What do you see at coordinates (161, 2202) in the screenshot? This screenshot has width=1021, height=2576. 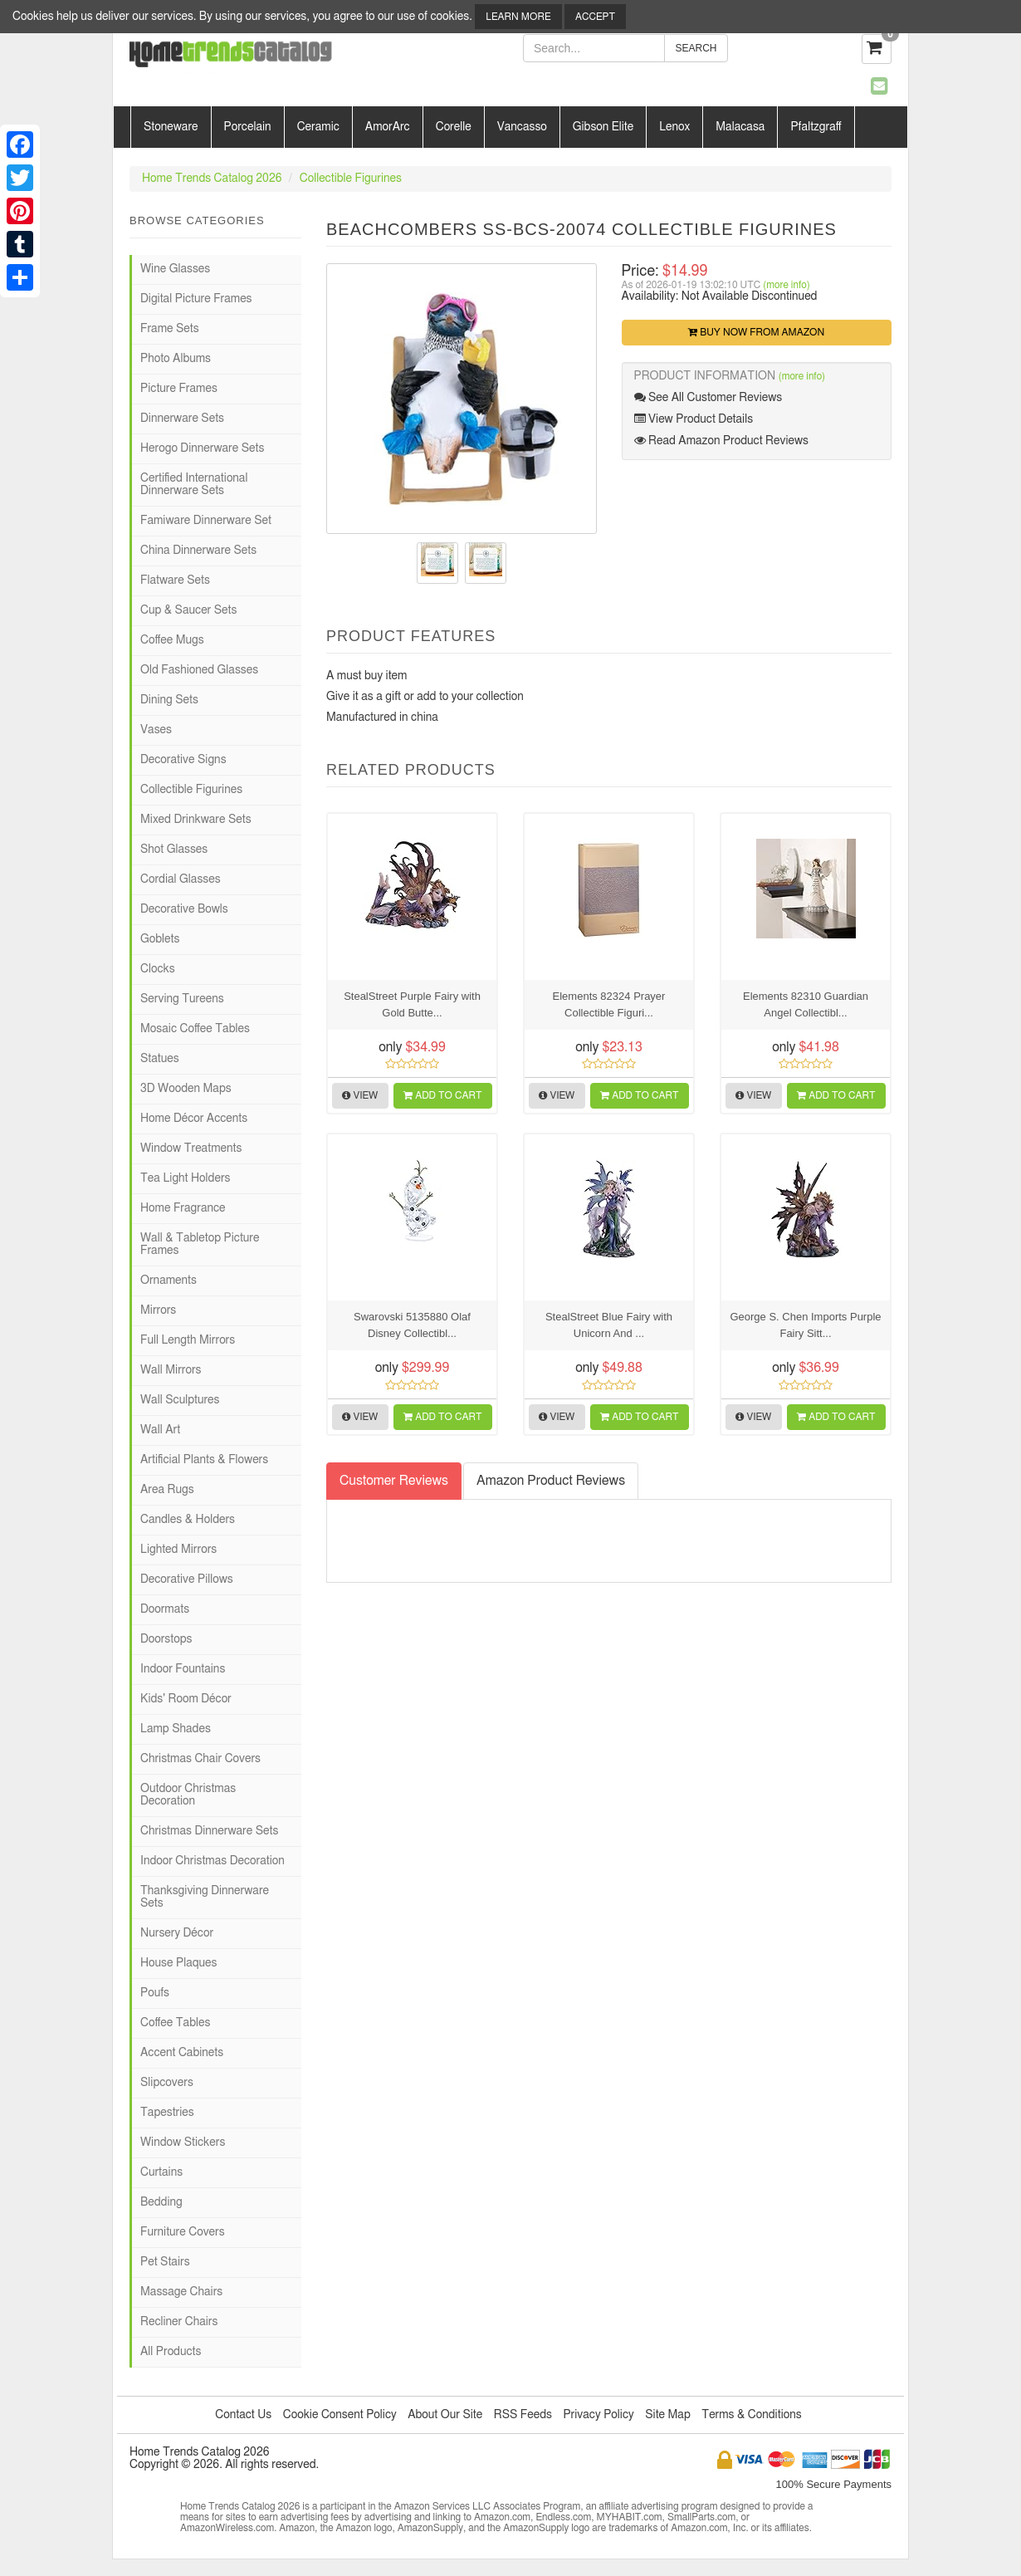 I see `Bedding` at bounding box center [161, 2202].